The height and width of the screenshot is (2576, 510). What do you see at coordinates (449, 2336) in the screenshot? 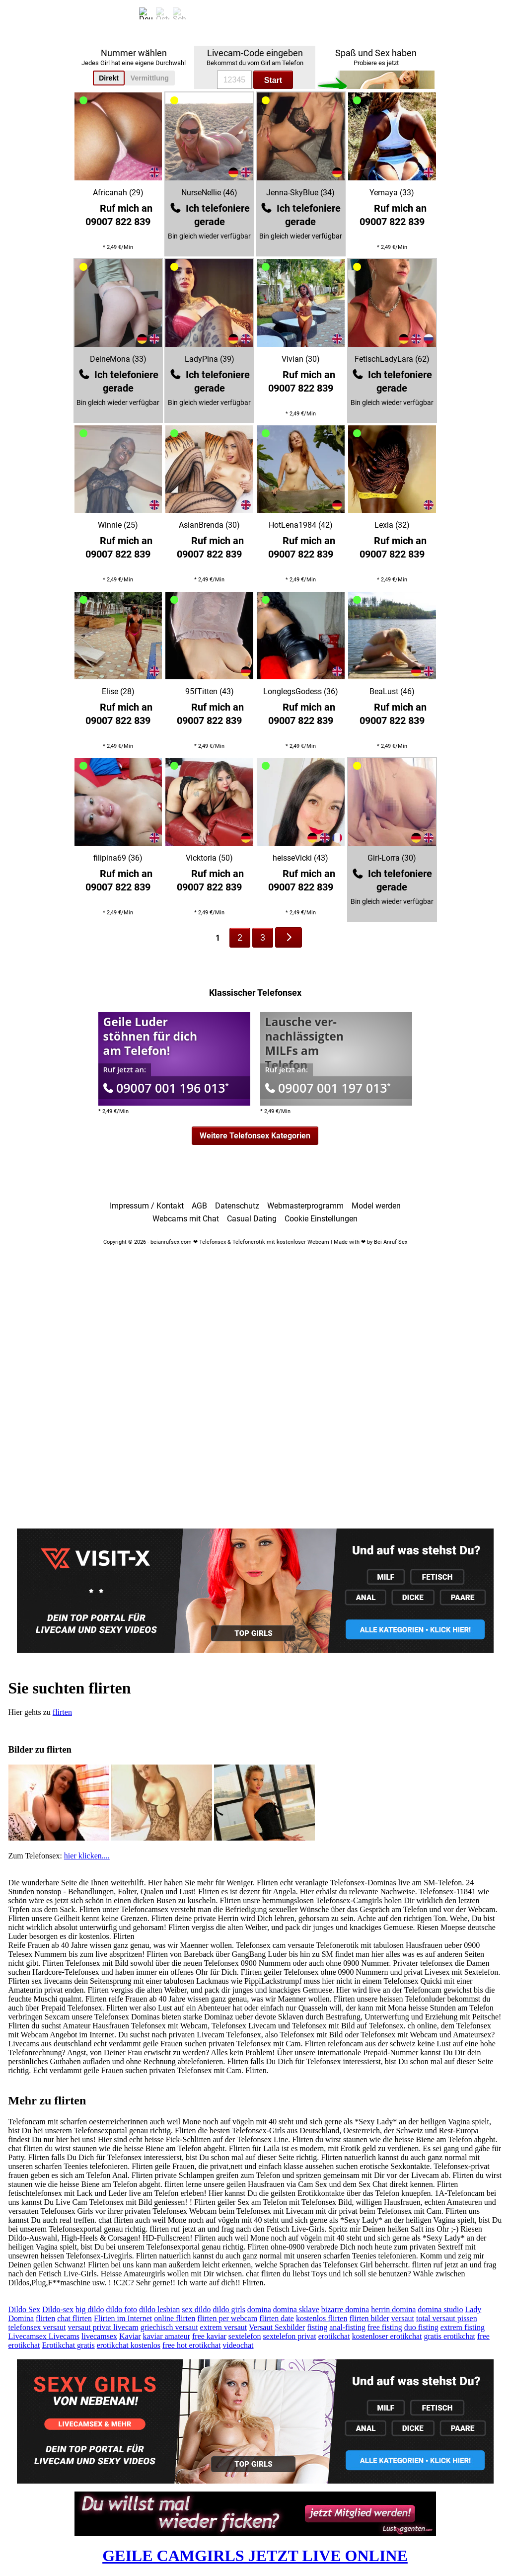
I see `gratis erotikchat` at bounding box center [449, 2336].